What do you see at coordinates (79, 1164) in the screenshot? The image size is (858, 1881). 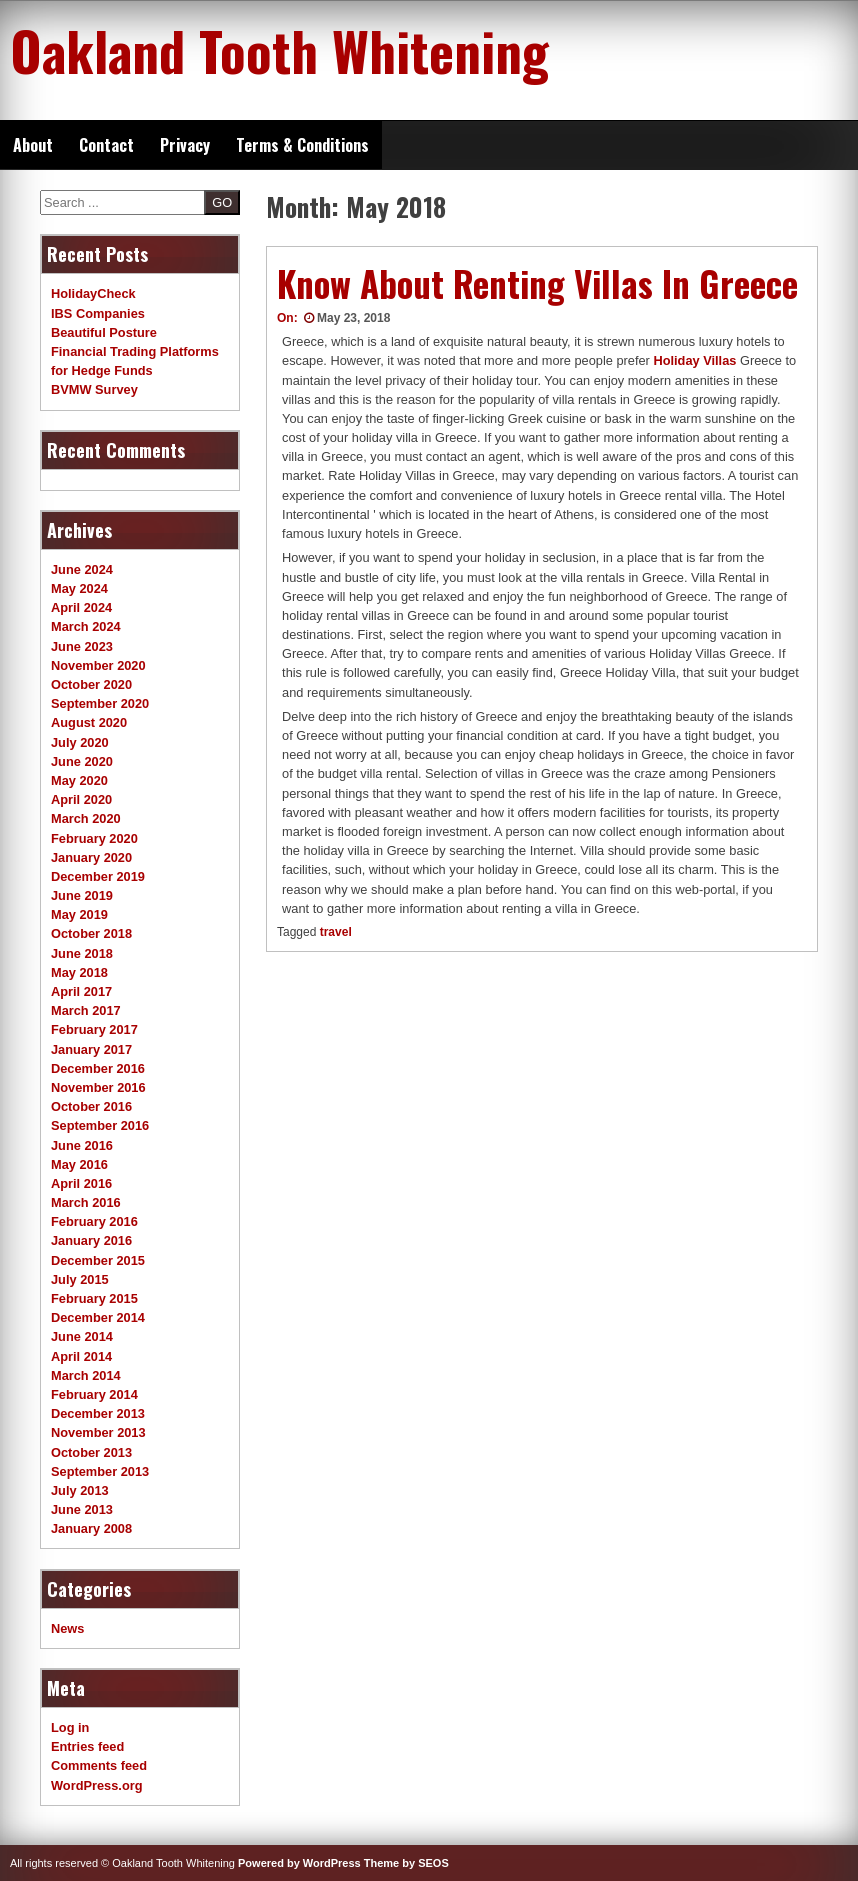 I see `May 2016` at bounding box center [79, 1164].